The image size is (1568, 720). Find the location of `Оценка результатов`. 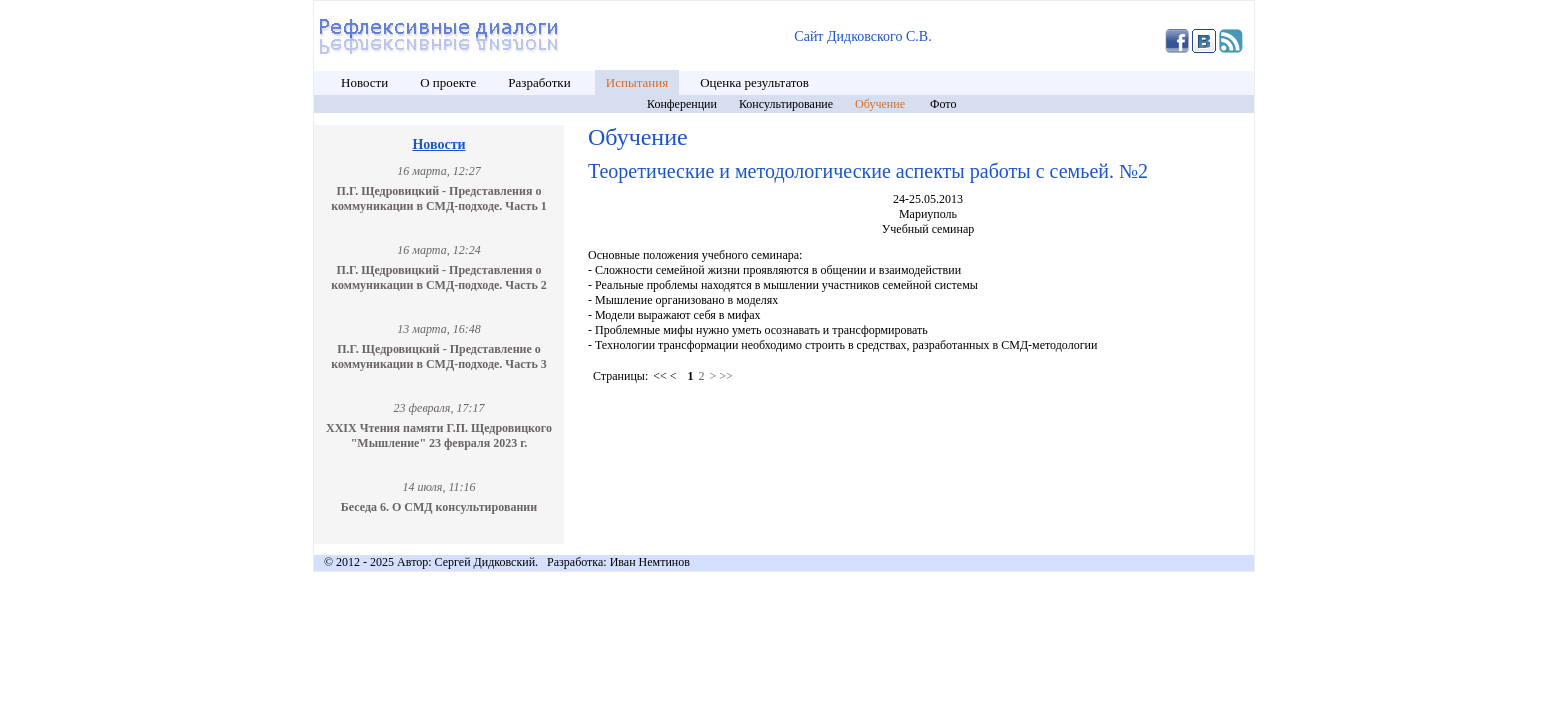

Оценка результатов is located at coordinates (754, 82).